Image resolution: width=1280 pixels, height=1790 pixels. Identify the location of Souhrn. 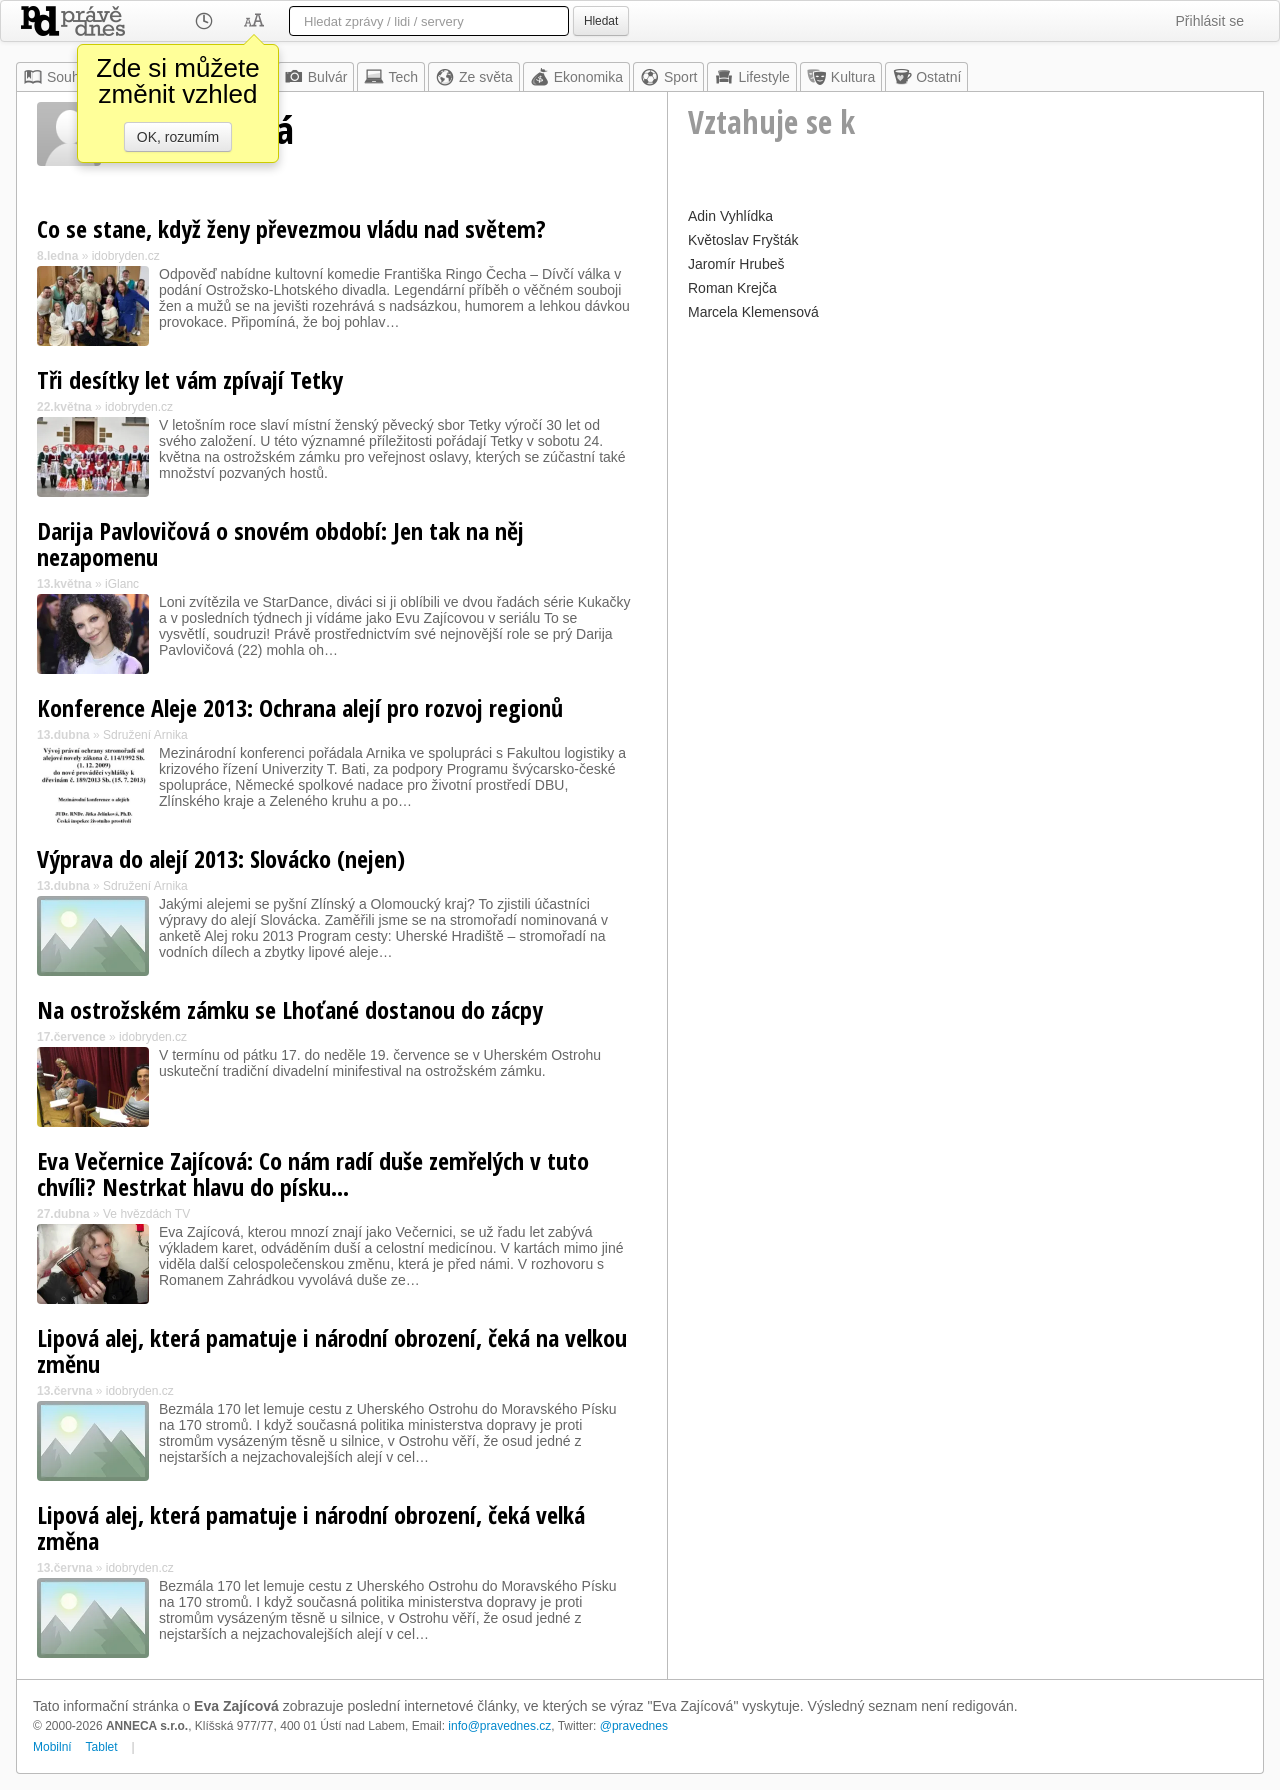
(57, 77).